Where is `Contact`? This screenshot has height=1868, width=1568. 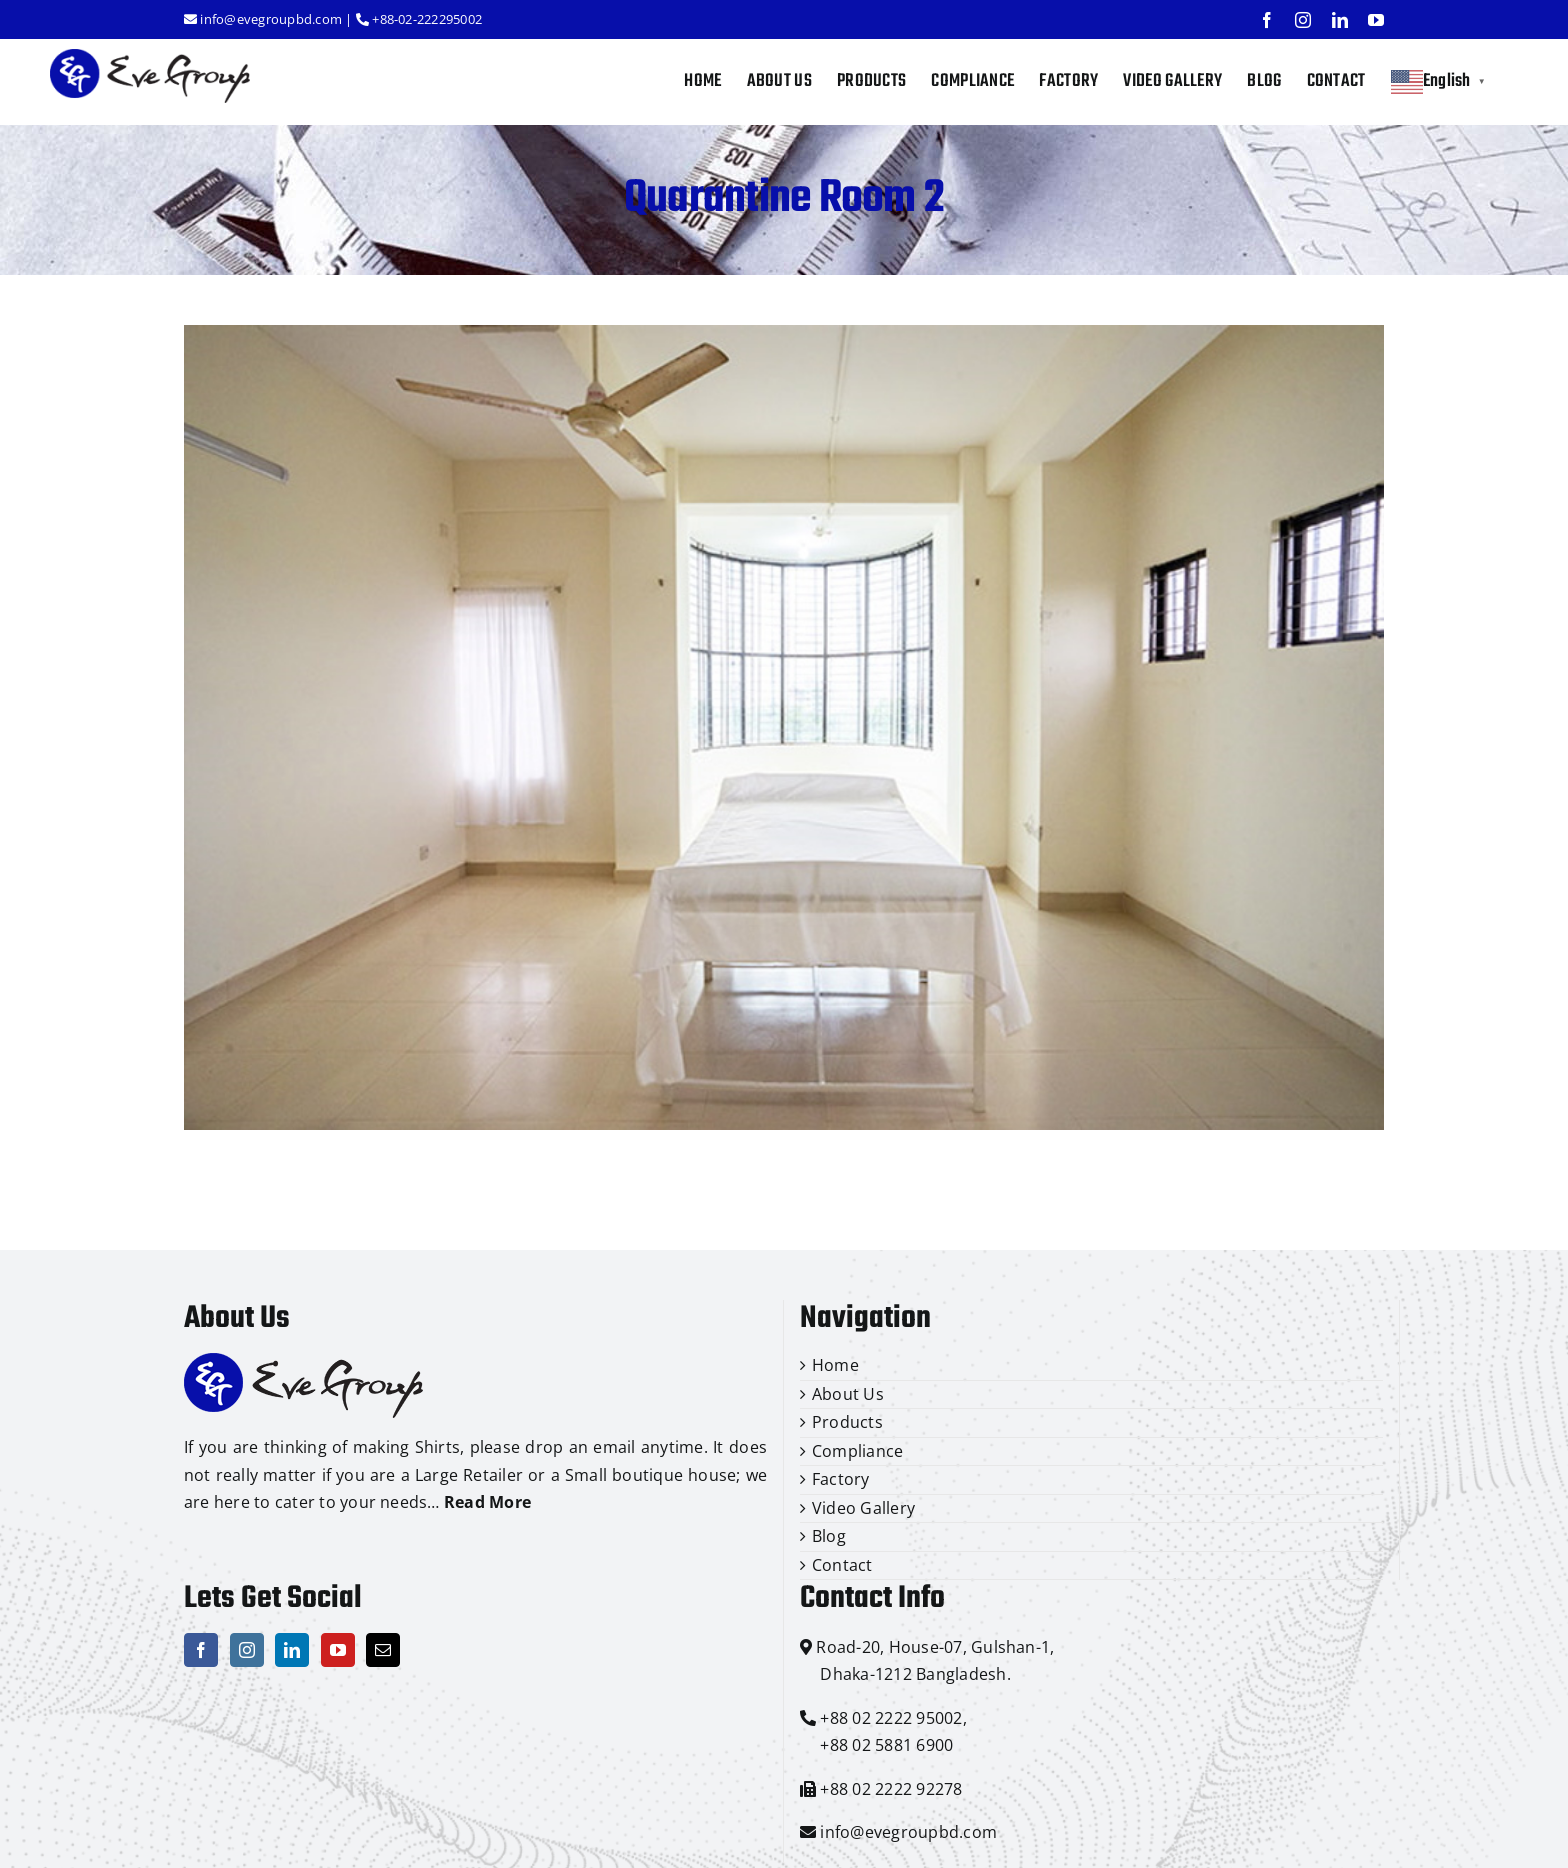
Contact is located at coordinates (842, 1565).